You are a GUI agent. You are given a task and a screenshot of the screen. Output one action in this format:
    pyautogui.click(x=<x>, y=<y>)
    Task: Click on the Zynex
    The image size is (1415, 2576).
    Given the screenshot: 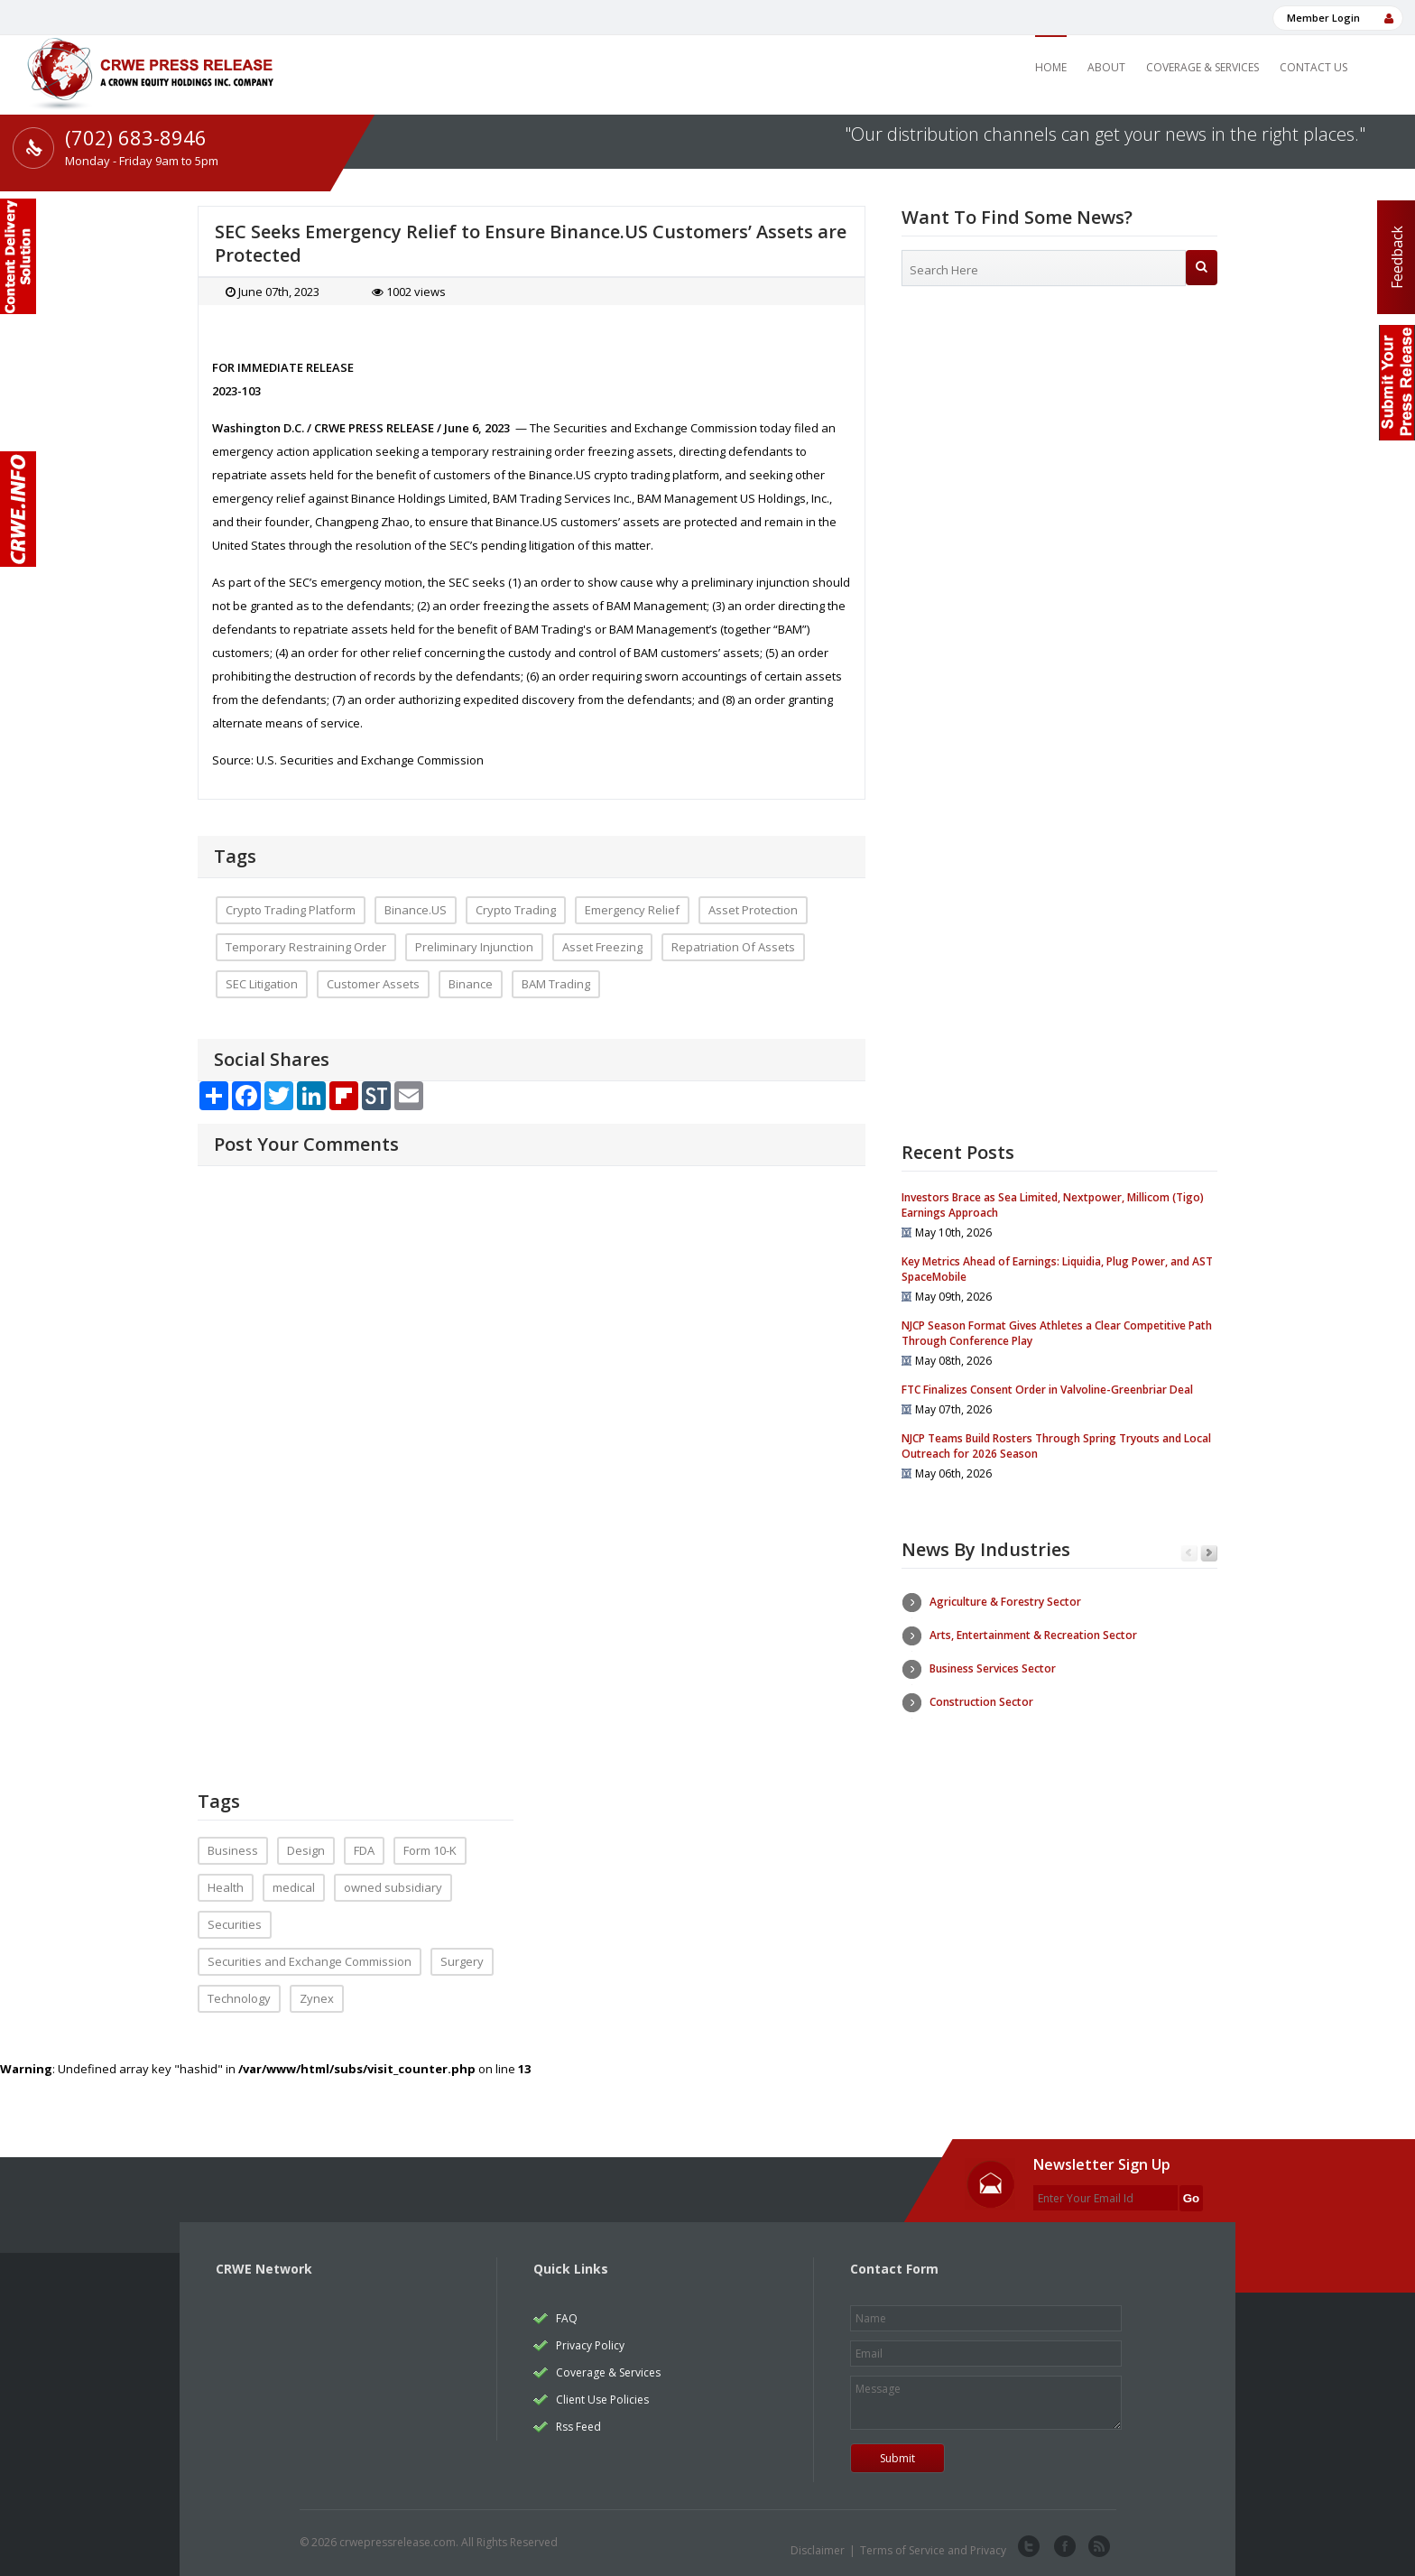 What is the action you would take?
    pyautogui.click(x=317, y=1998)
    